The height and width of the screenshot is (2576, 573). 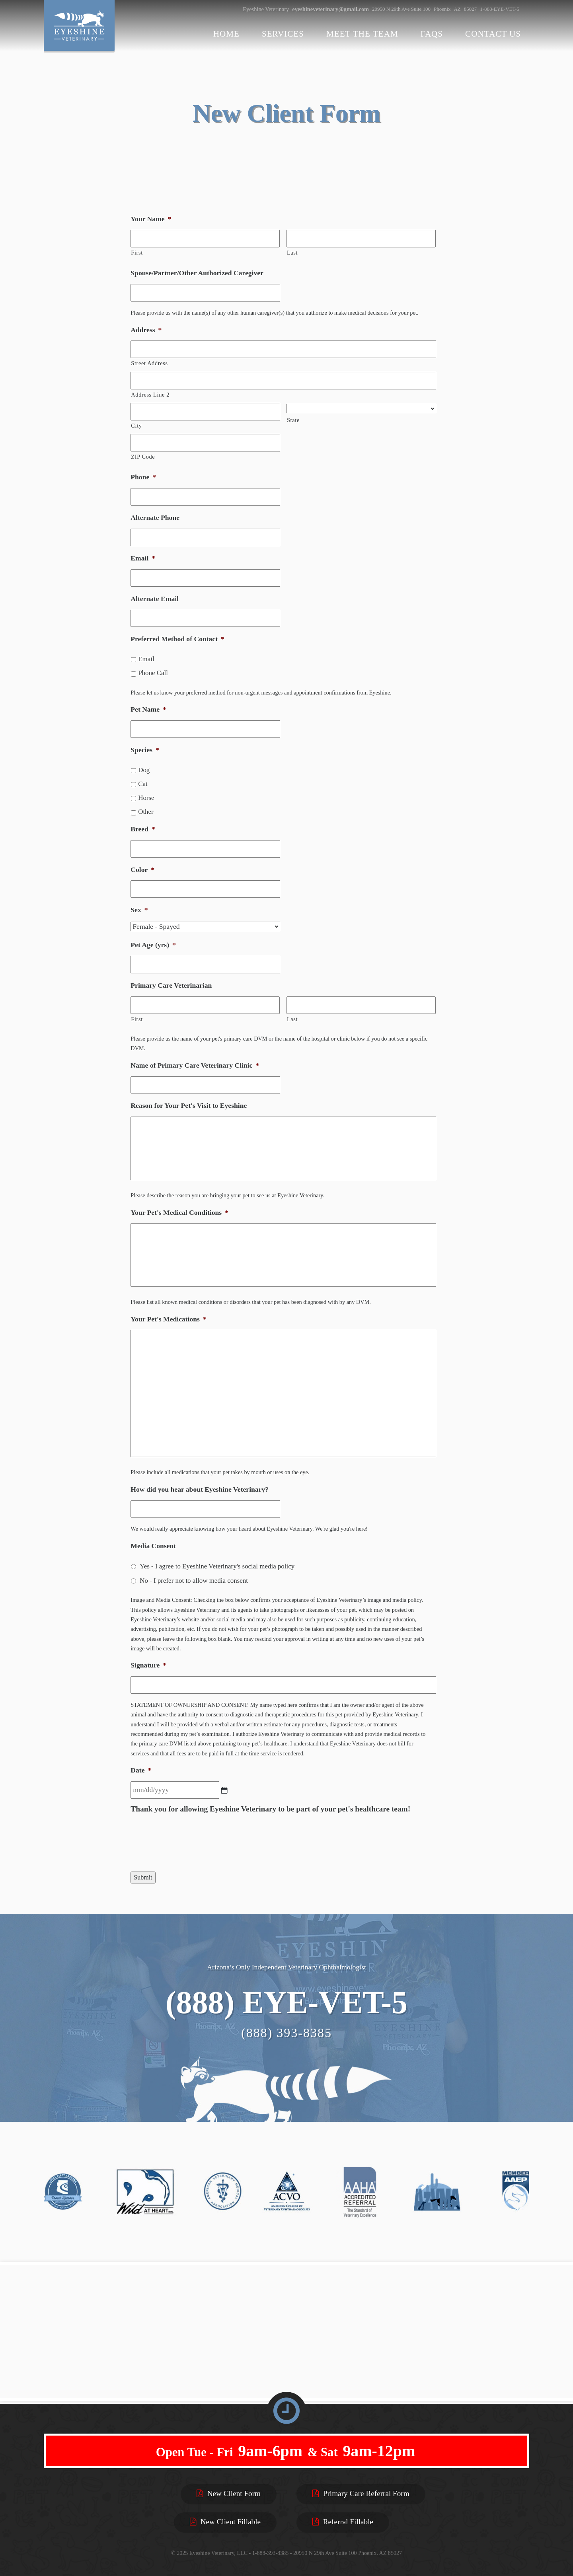 I want to click on Pet Age (yrs), so click(x=153, y=945).